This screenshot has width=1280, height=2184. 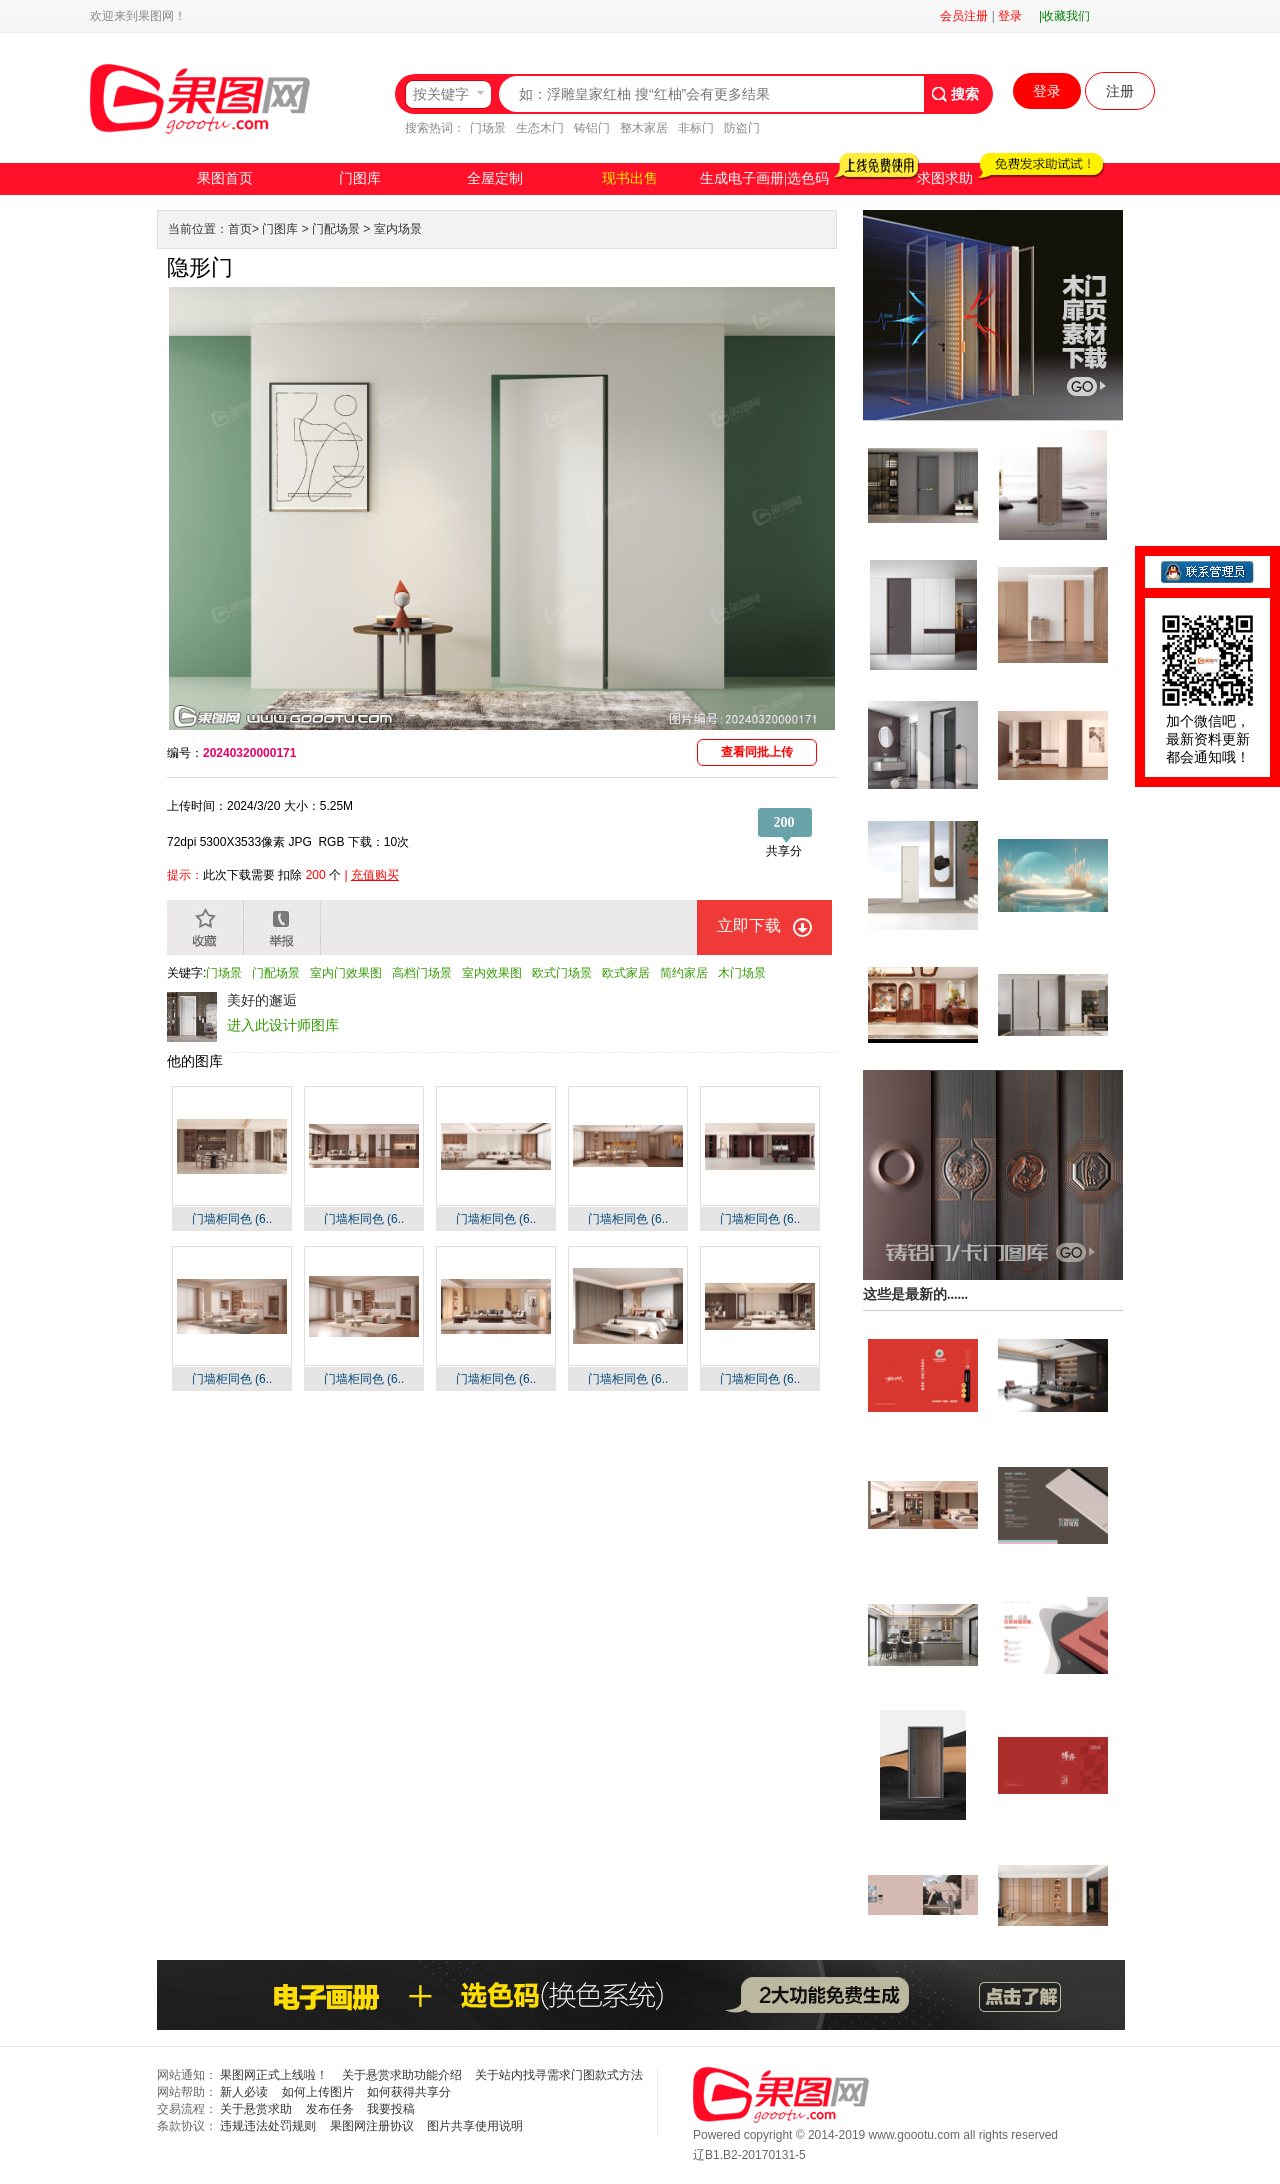 I want to click on 全屋定制, so click(x=495, y=178).